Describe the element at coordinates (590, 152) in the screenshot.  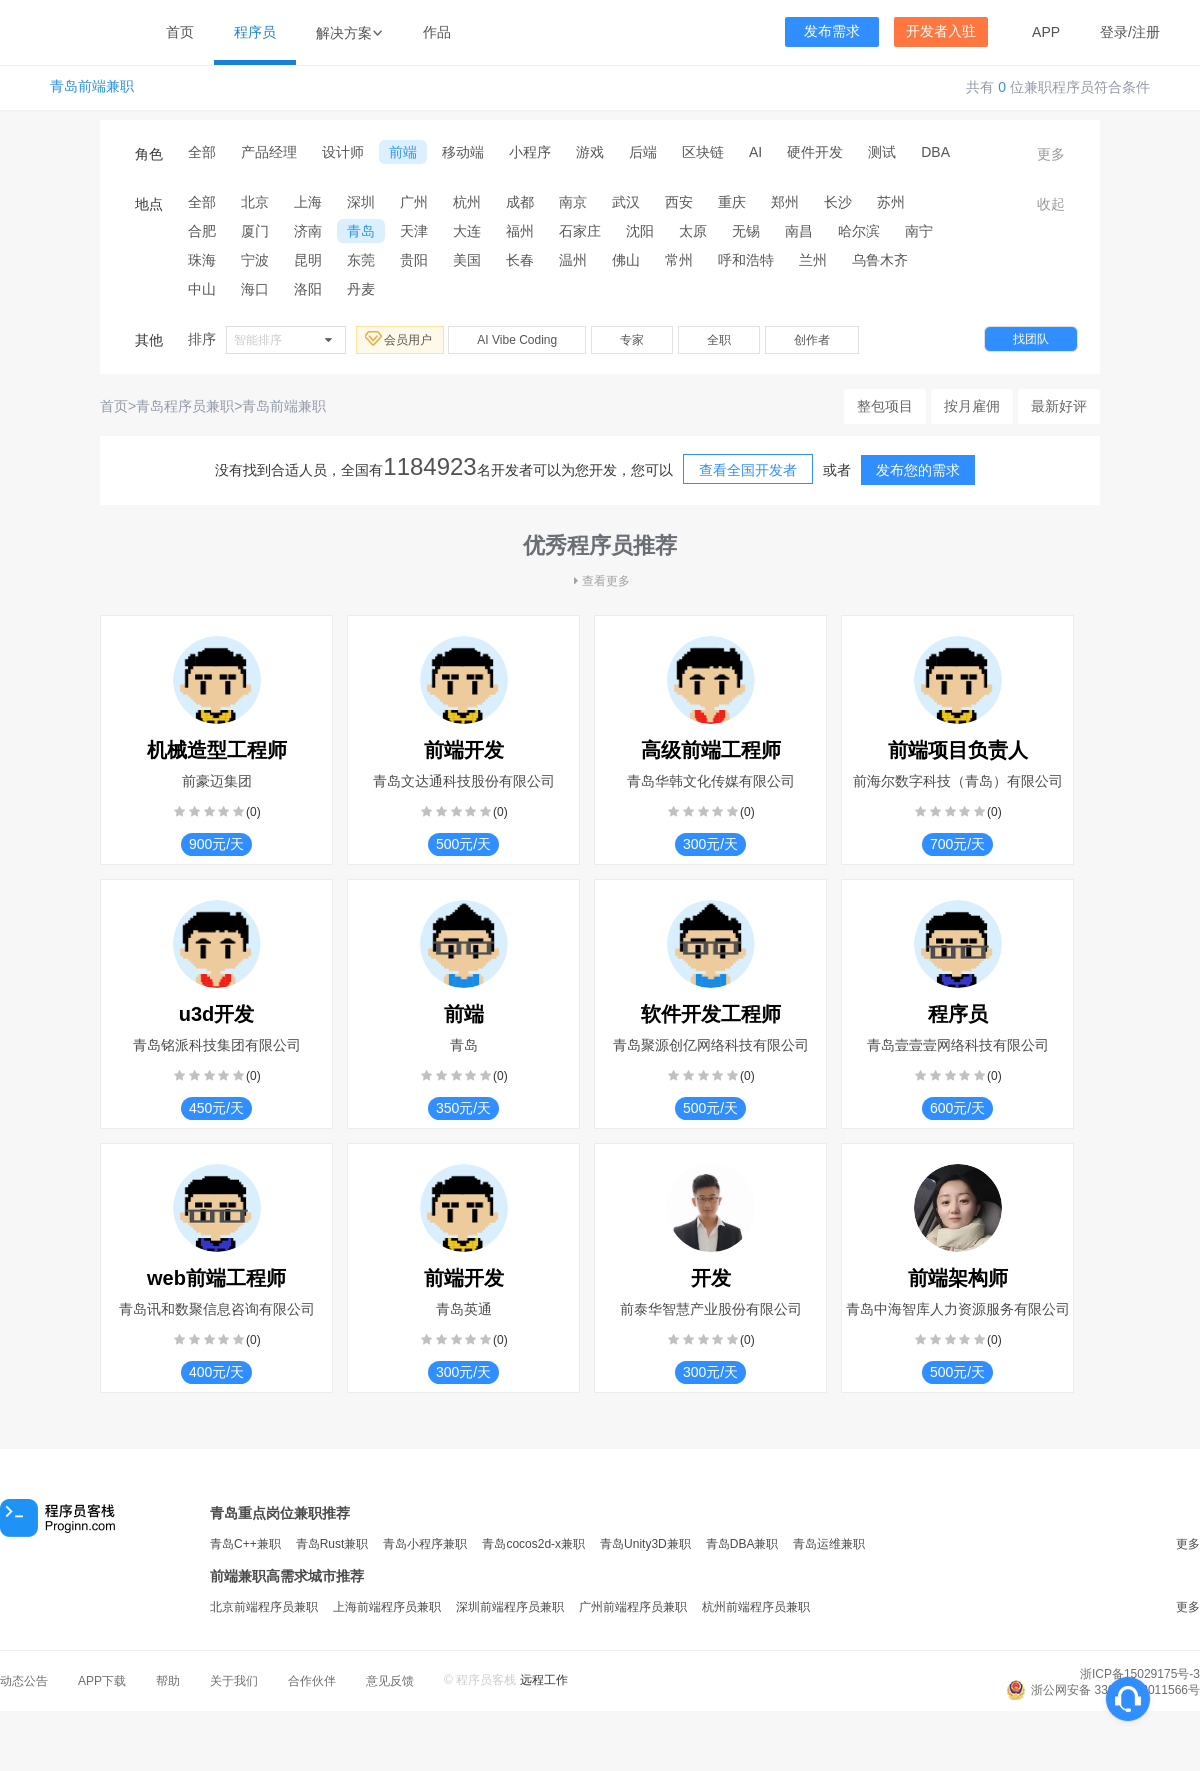
I see `游戏` at that location.